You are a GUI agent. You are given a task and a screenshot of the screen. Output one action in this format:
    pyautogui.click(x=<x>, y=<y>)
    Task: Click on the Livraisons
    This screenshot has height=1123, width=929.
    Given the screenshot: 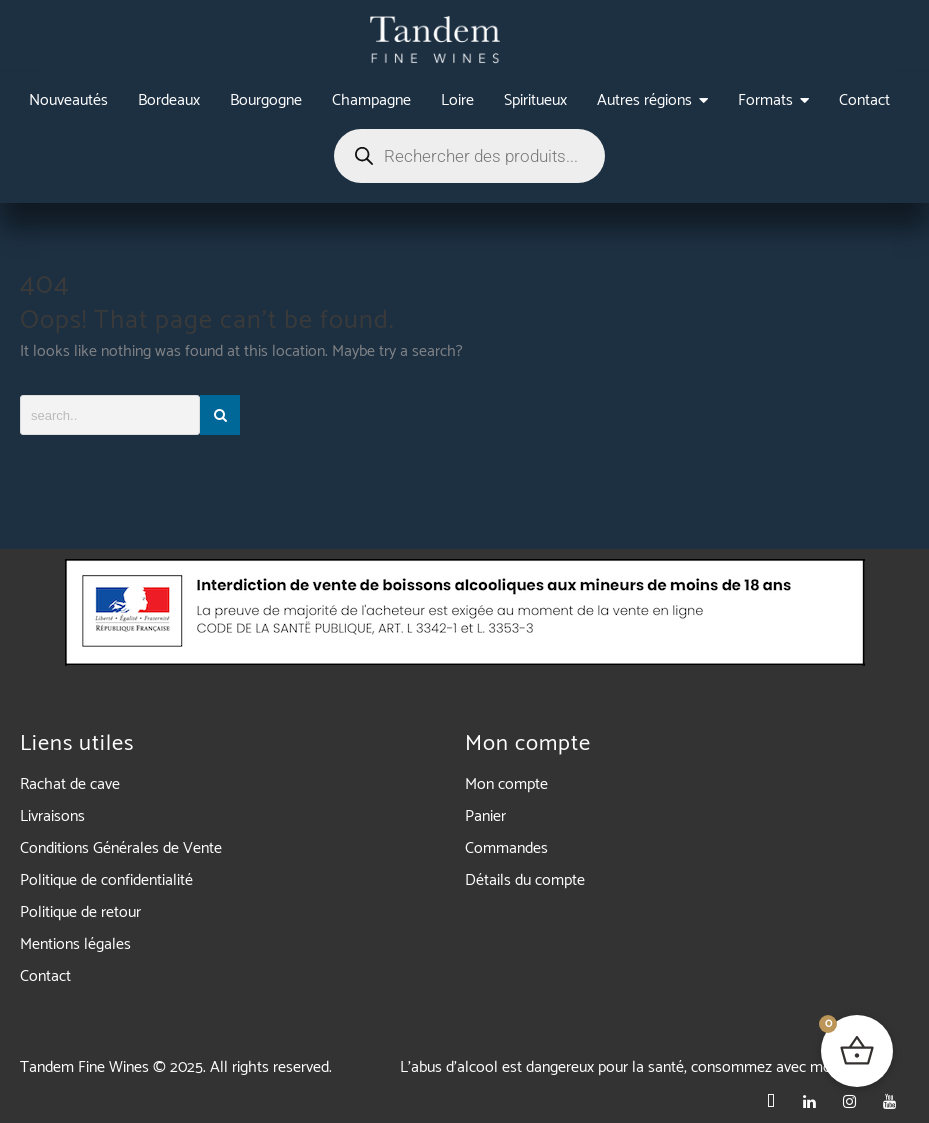 What is the action you would take?
    pyautogui.click(x=52, y=816)
    